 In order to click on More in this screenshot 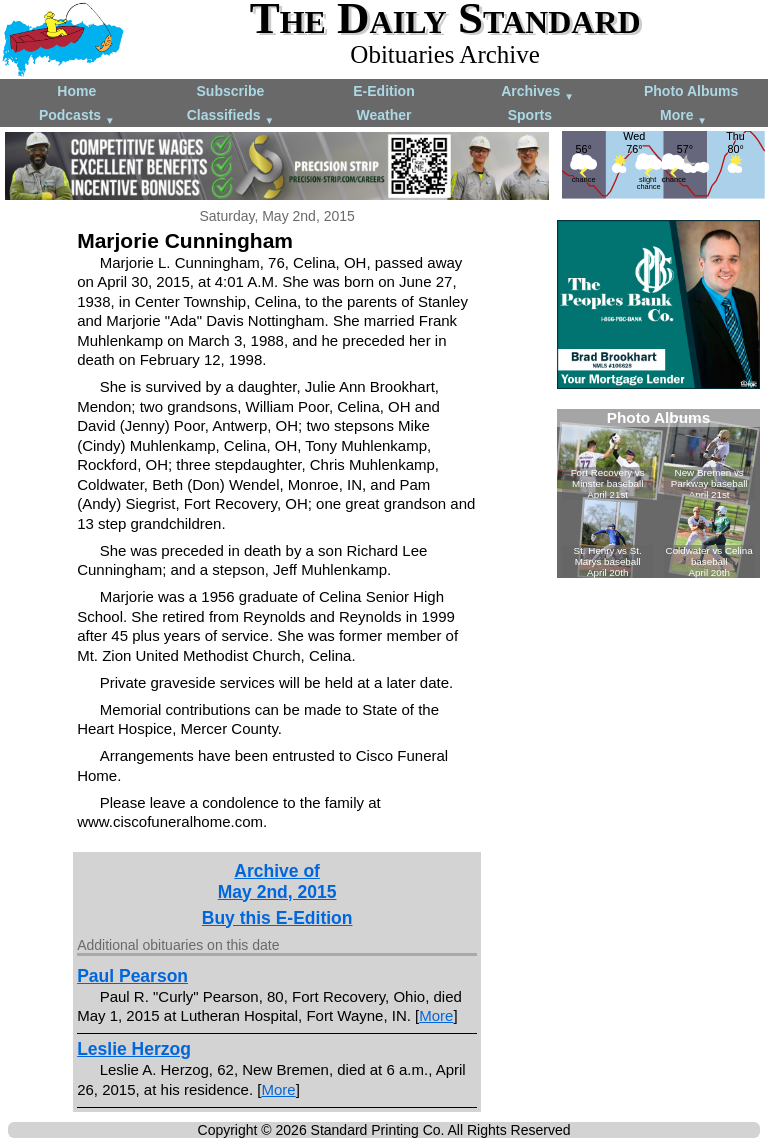, I will do `click(683, 116)`.